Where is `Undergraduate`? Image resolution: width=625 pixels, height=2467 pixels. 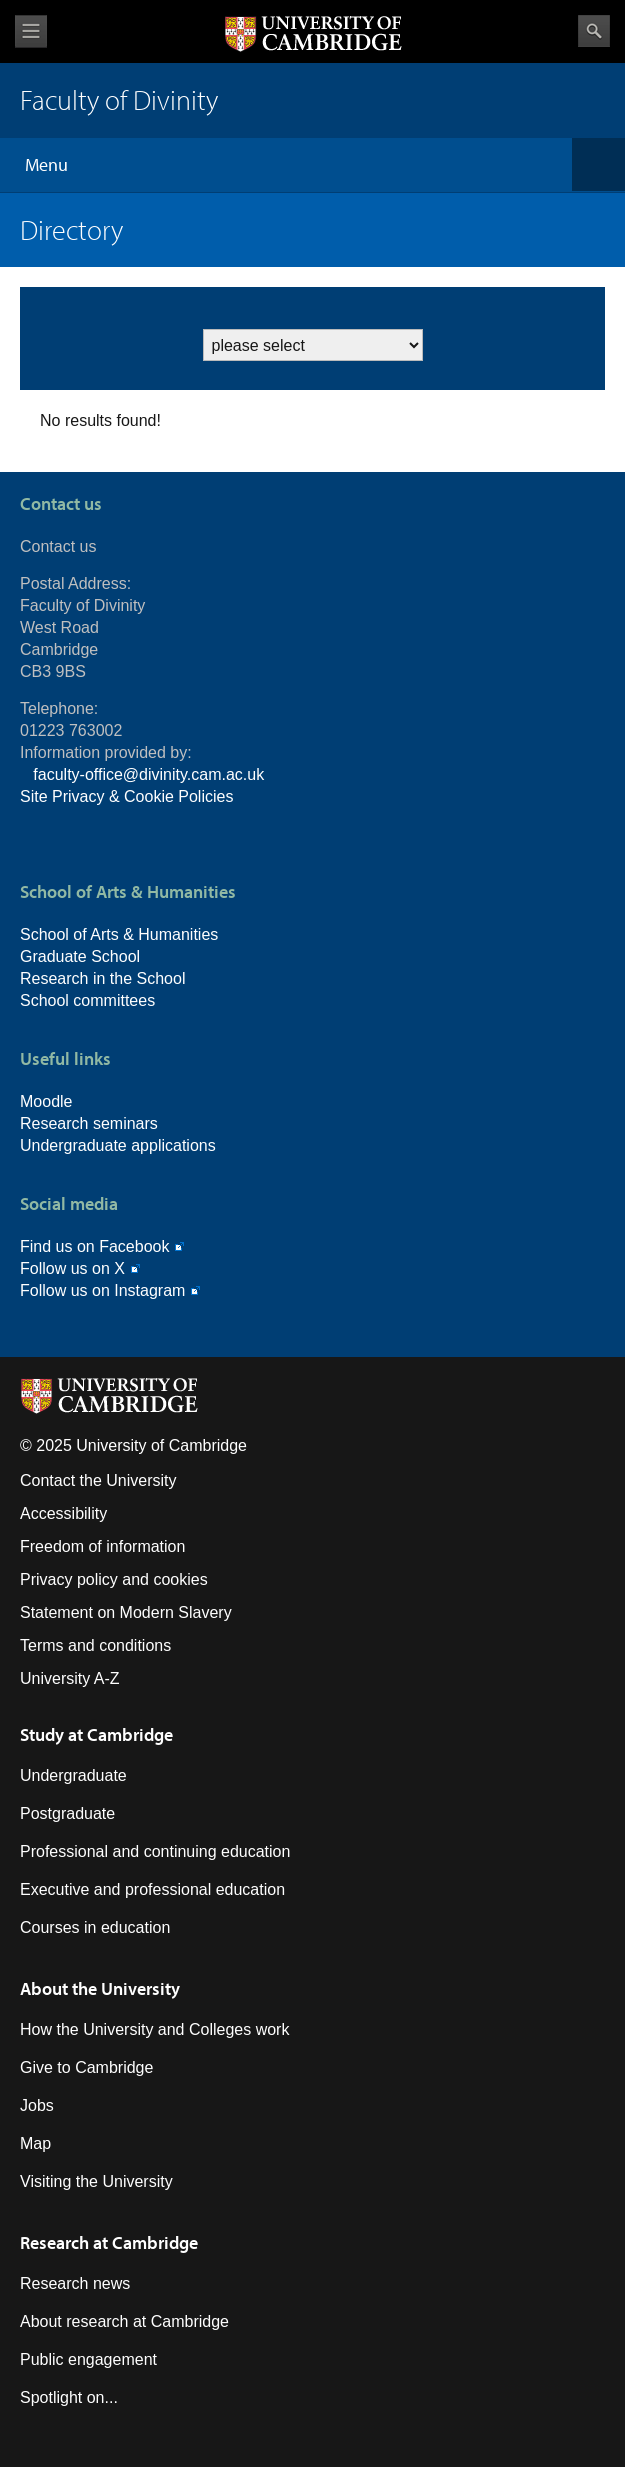 Undergraduate is located at coordinates (73, 1775).